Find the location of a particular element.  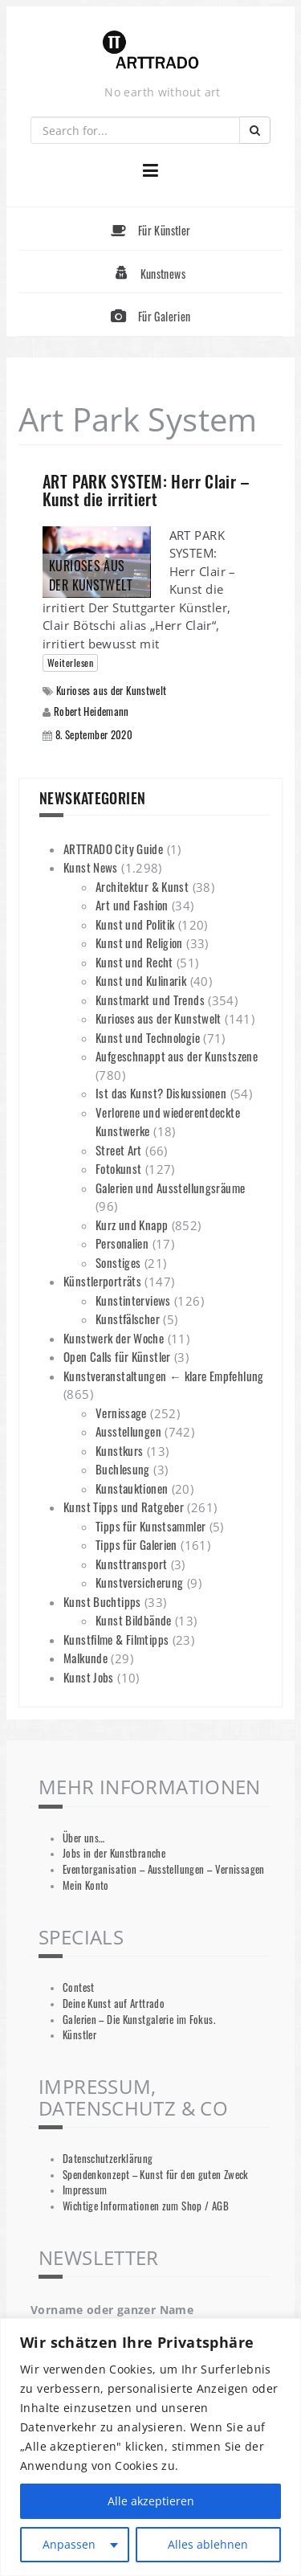

ARTTRADO City Guide is located at coordinates (113, 848).